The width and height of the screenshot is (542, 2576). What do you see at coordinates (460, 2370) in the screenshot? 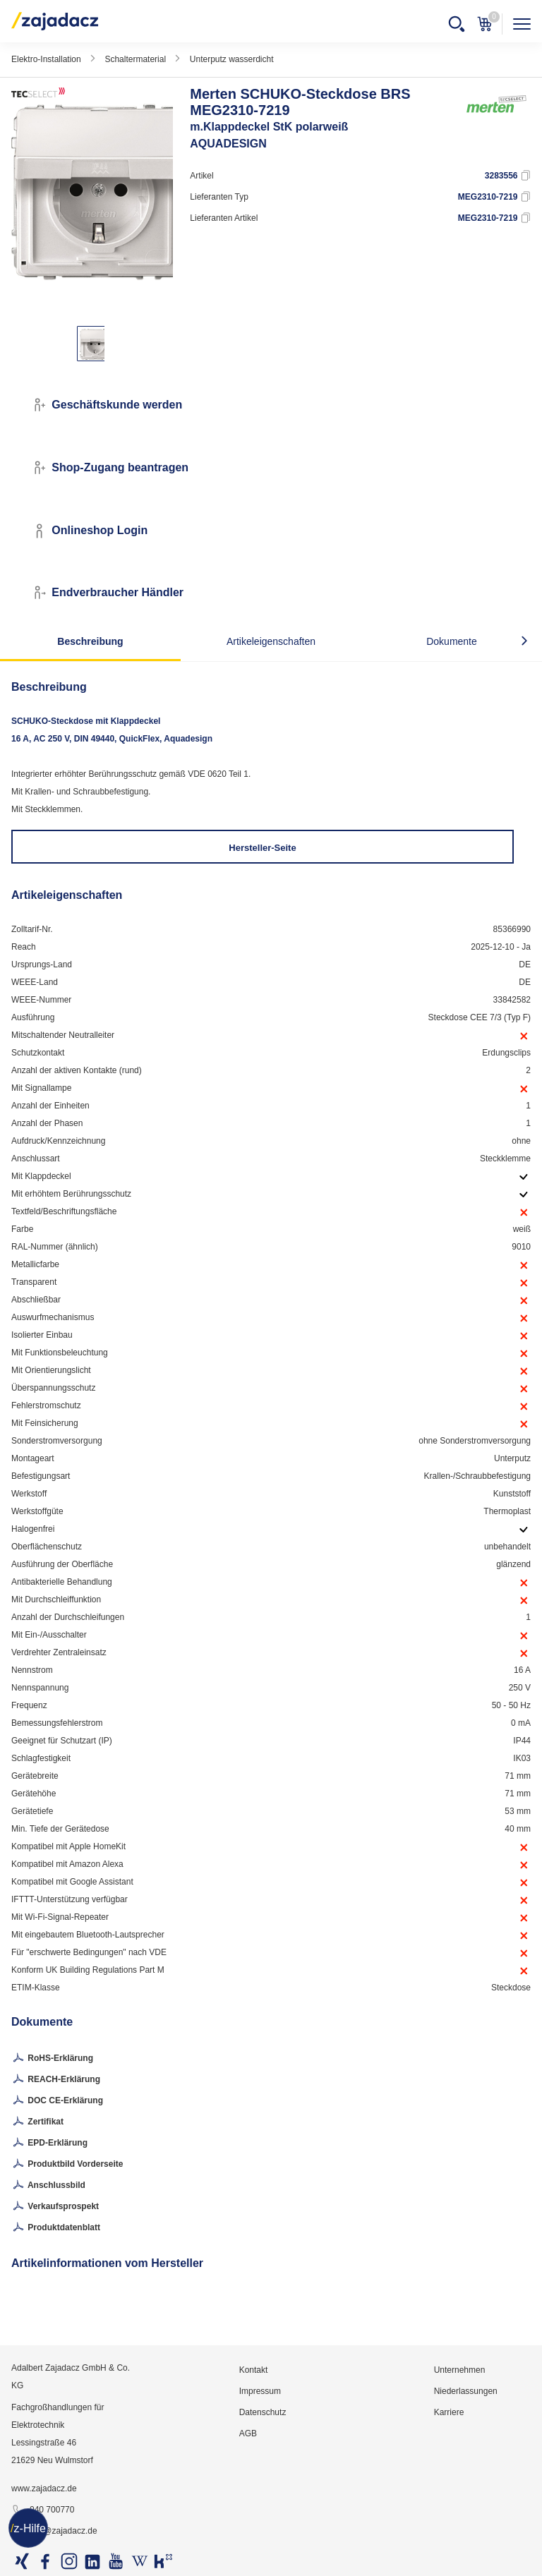
I see `Unternehmen` at bounding box center [460, 2370].